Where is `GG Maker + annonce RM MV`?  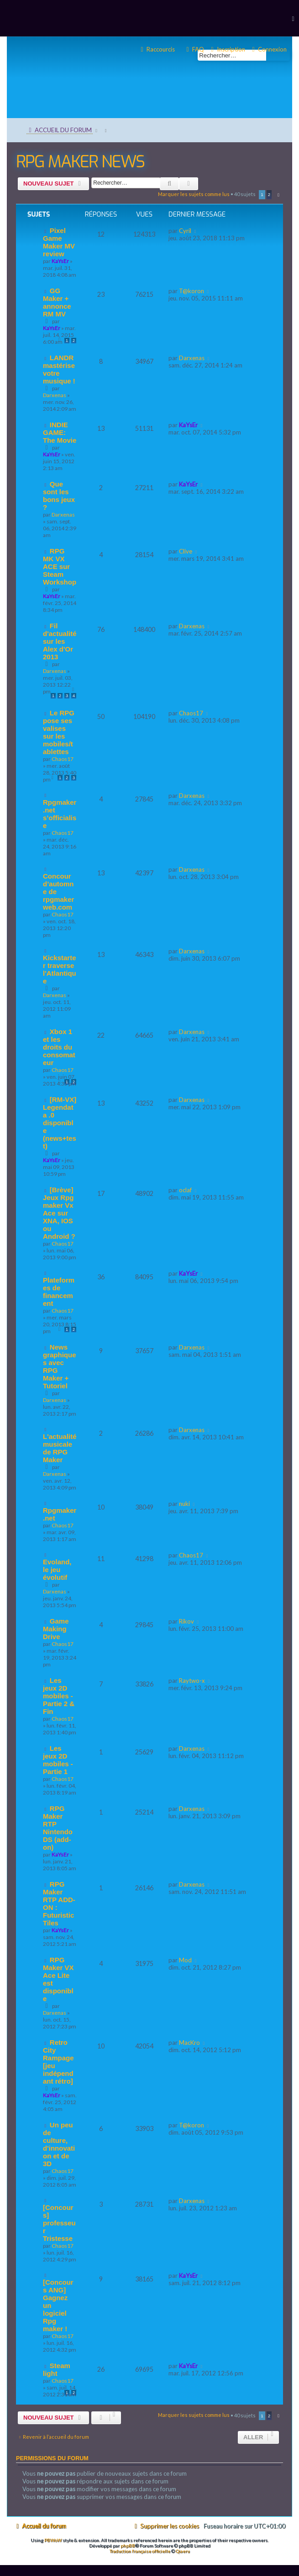
GG Maker + annonce RM MV is located at coordinates (57, 302).